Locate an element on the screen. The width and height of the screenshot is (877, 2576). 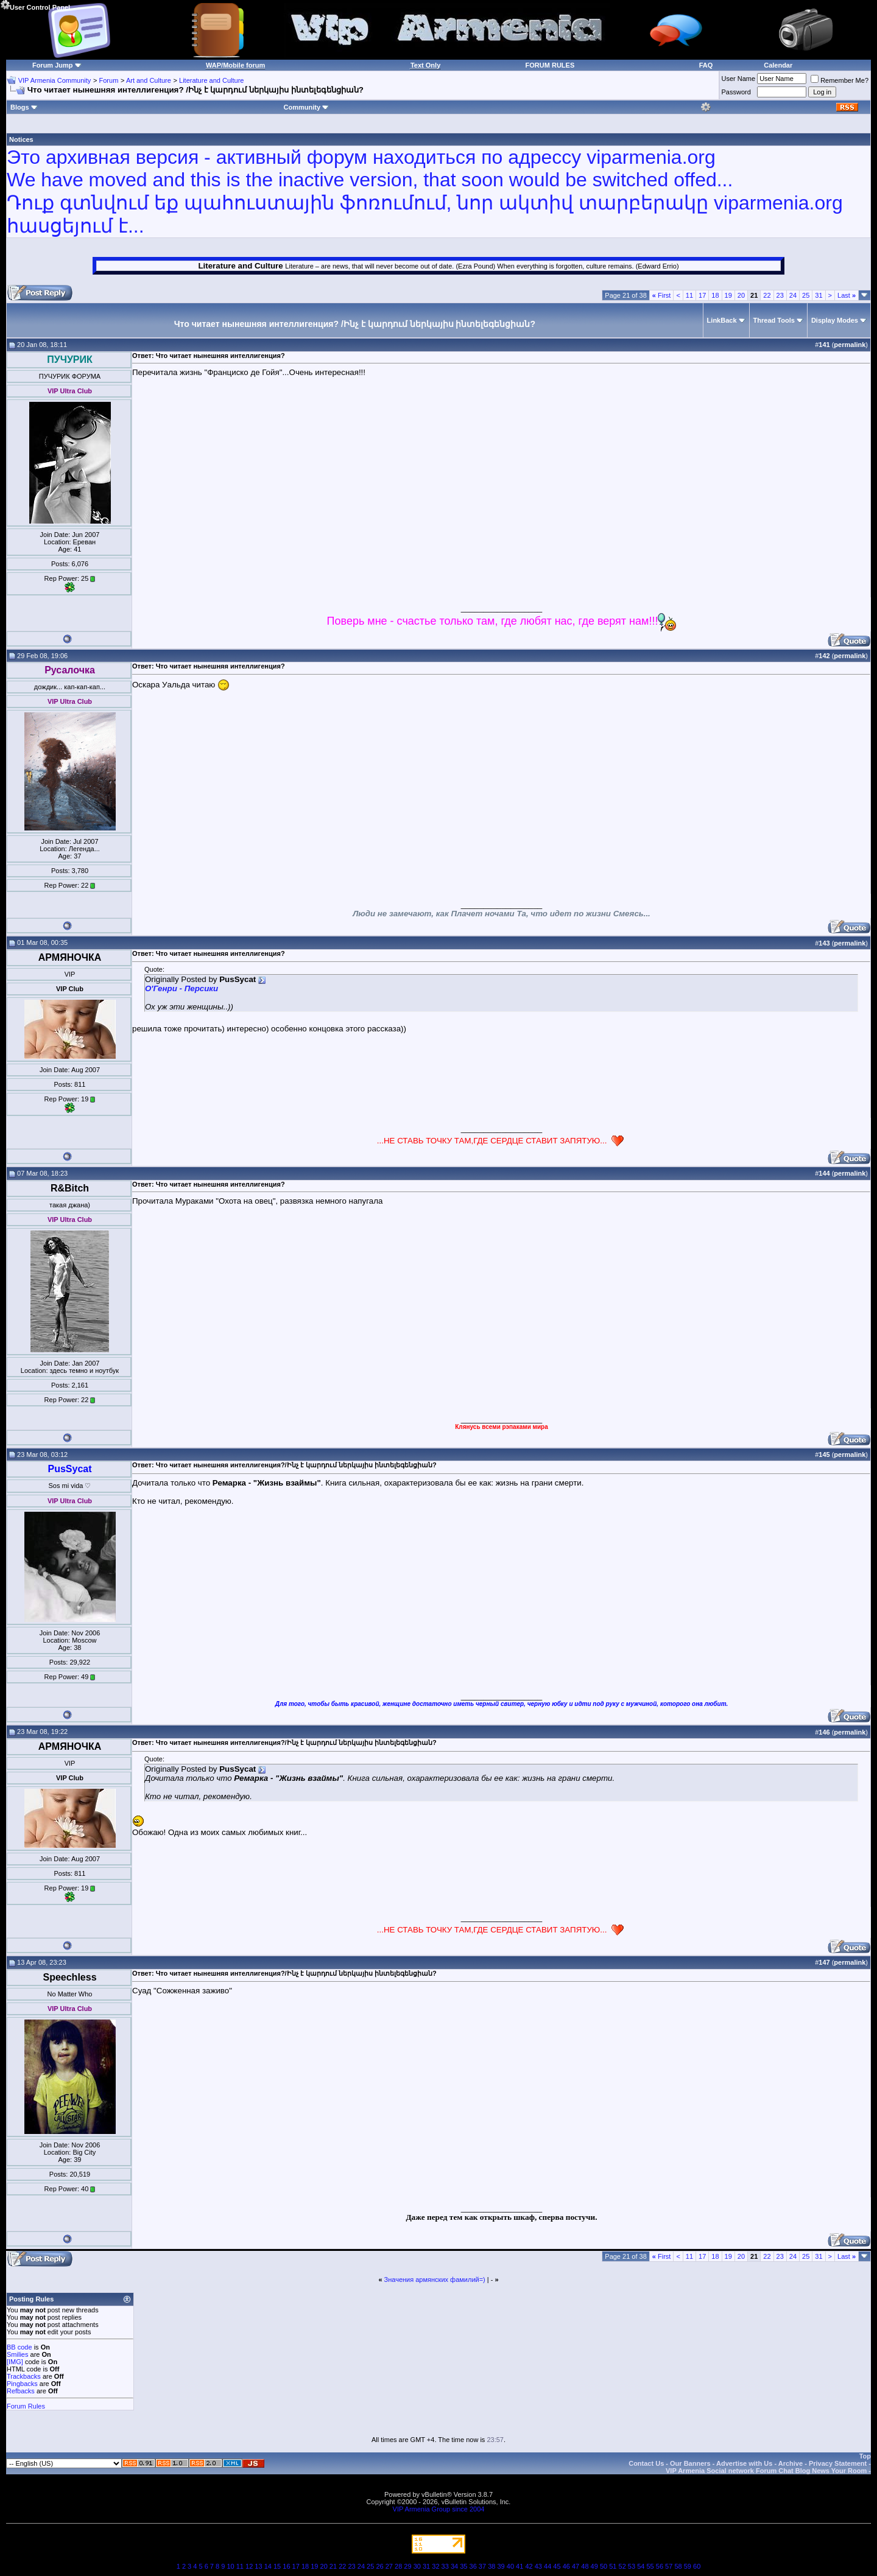
Remember Me? is located at coordinates (839, 80).